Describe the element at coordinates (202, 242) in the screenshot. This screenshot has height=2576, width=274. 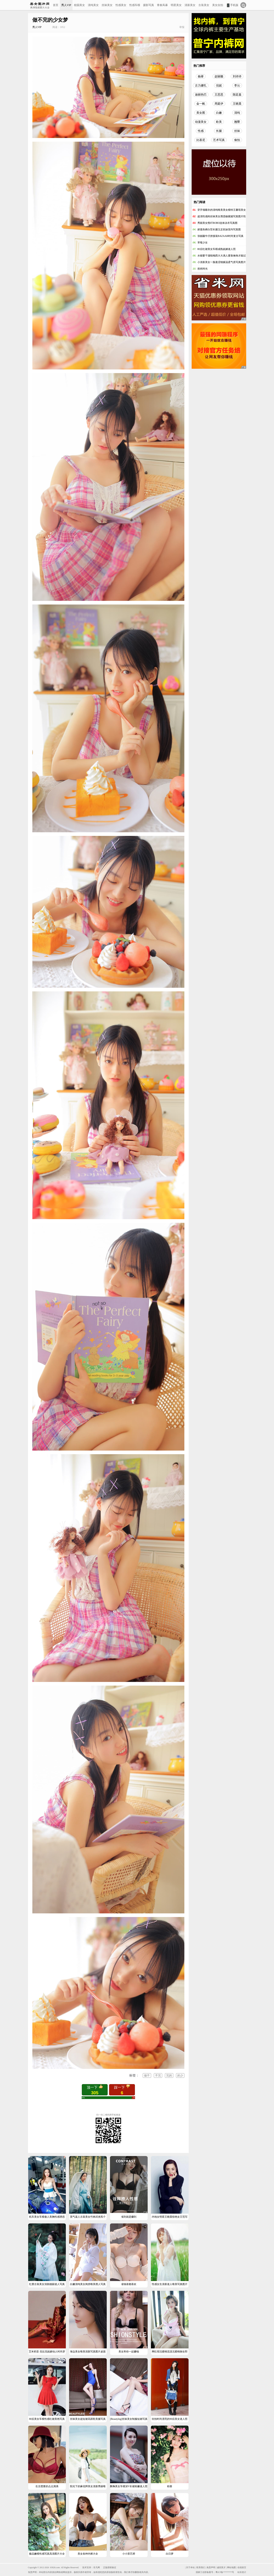
I see `草莓少女` at that location.